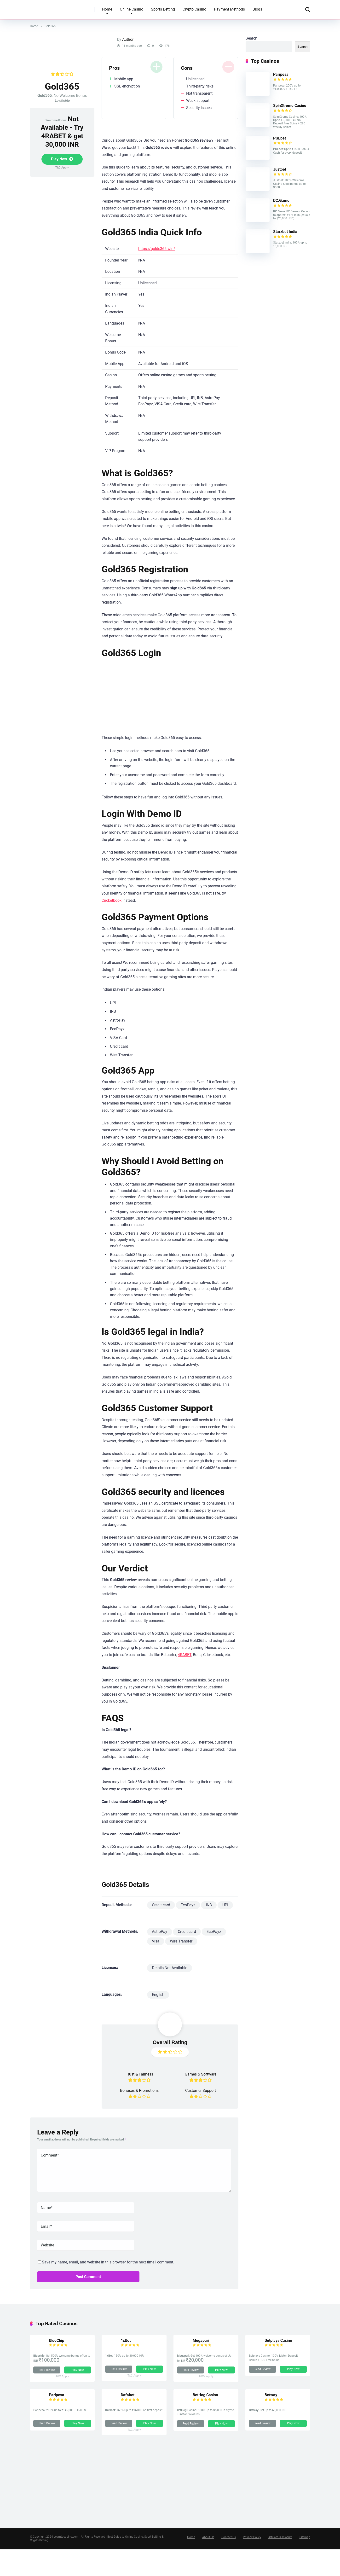  Describe the element at coordinates (285, 231) in the screenshot. I see `Starzbet India` at that location.